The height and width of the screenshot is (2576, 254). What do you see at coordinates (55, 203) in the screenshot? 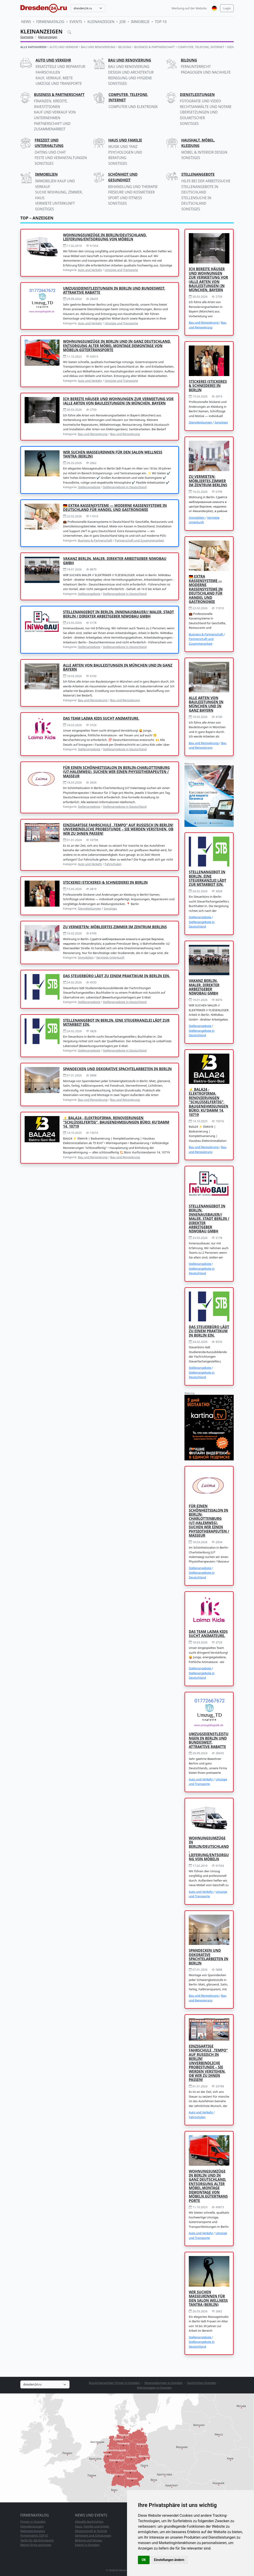
I see `Vermiete Unterkunft` at bounding box center [55, 203].